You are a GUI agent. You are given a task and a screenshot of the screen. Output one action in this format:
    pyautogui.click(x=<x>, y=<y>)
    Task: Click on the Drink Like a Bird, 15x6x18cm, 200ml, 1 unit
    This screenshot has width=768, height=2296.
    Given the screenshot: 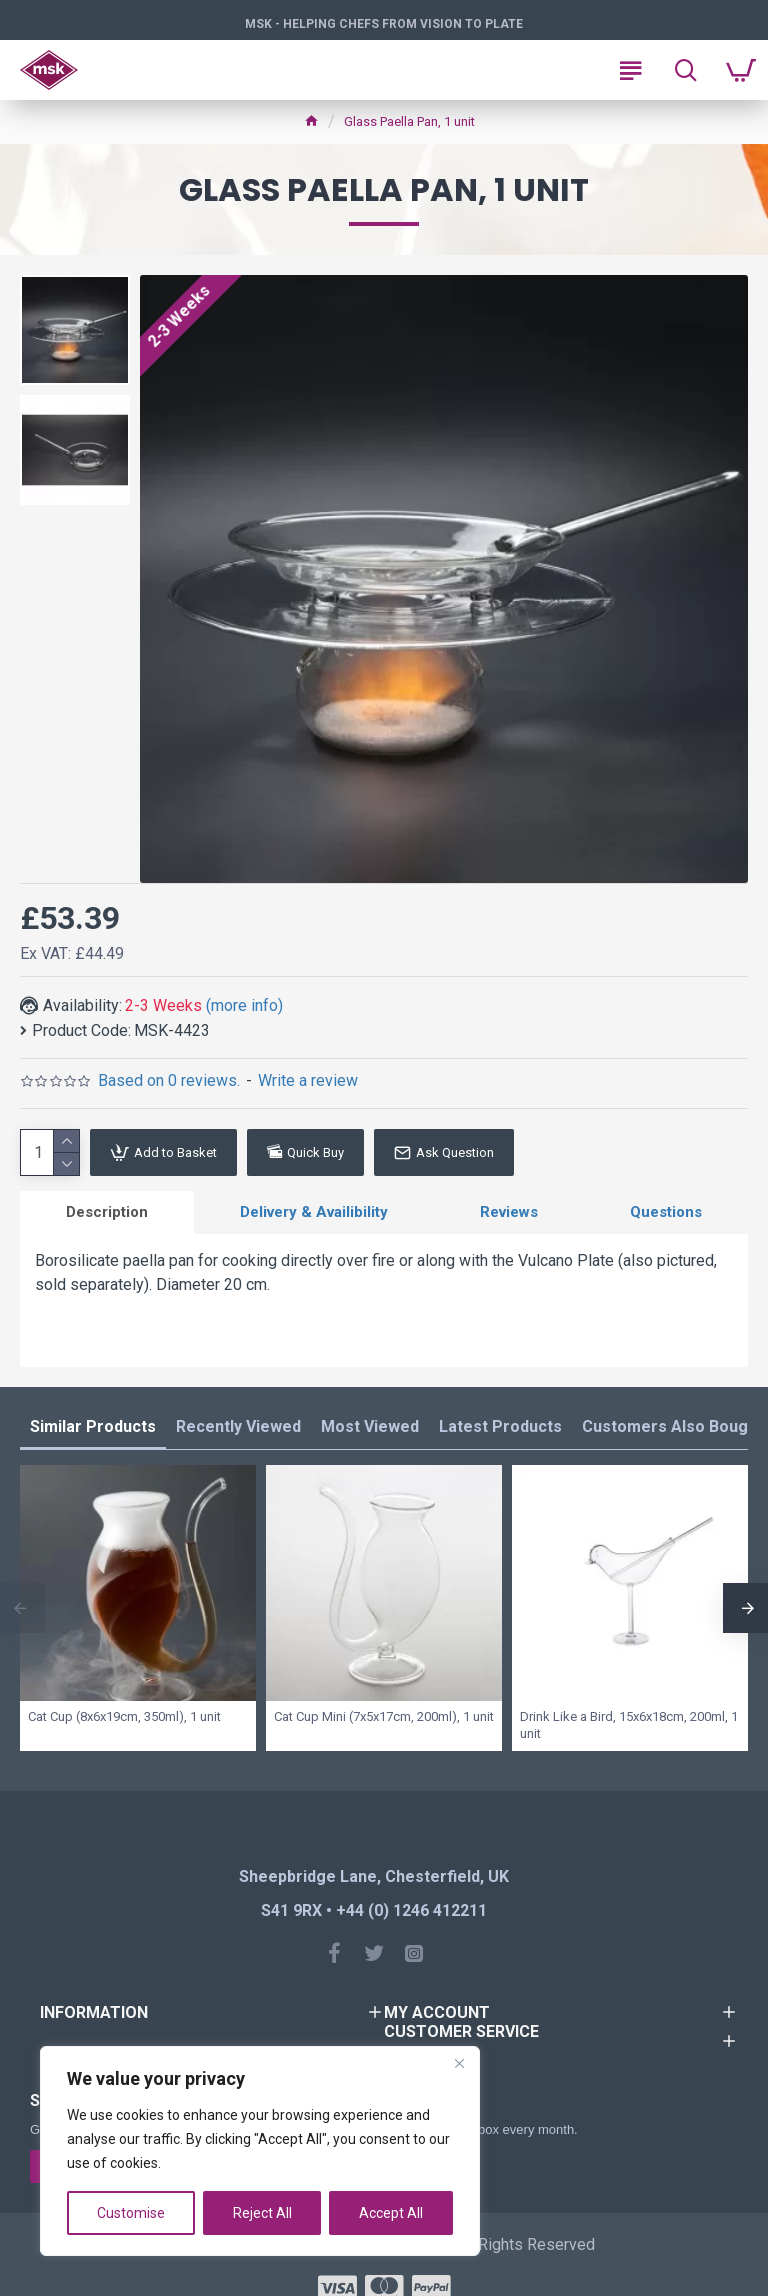 What is the action you would take?
    pyautogui.click(x=629, y=1725)
    